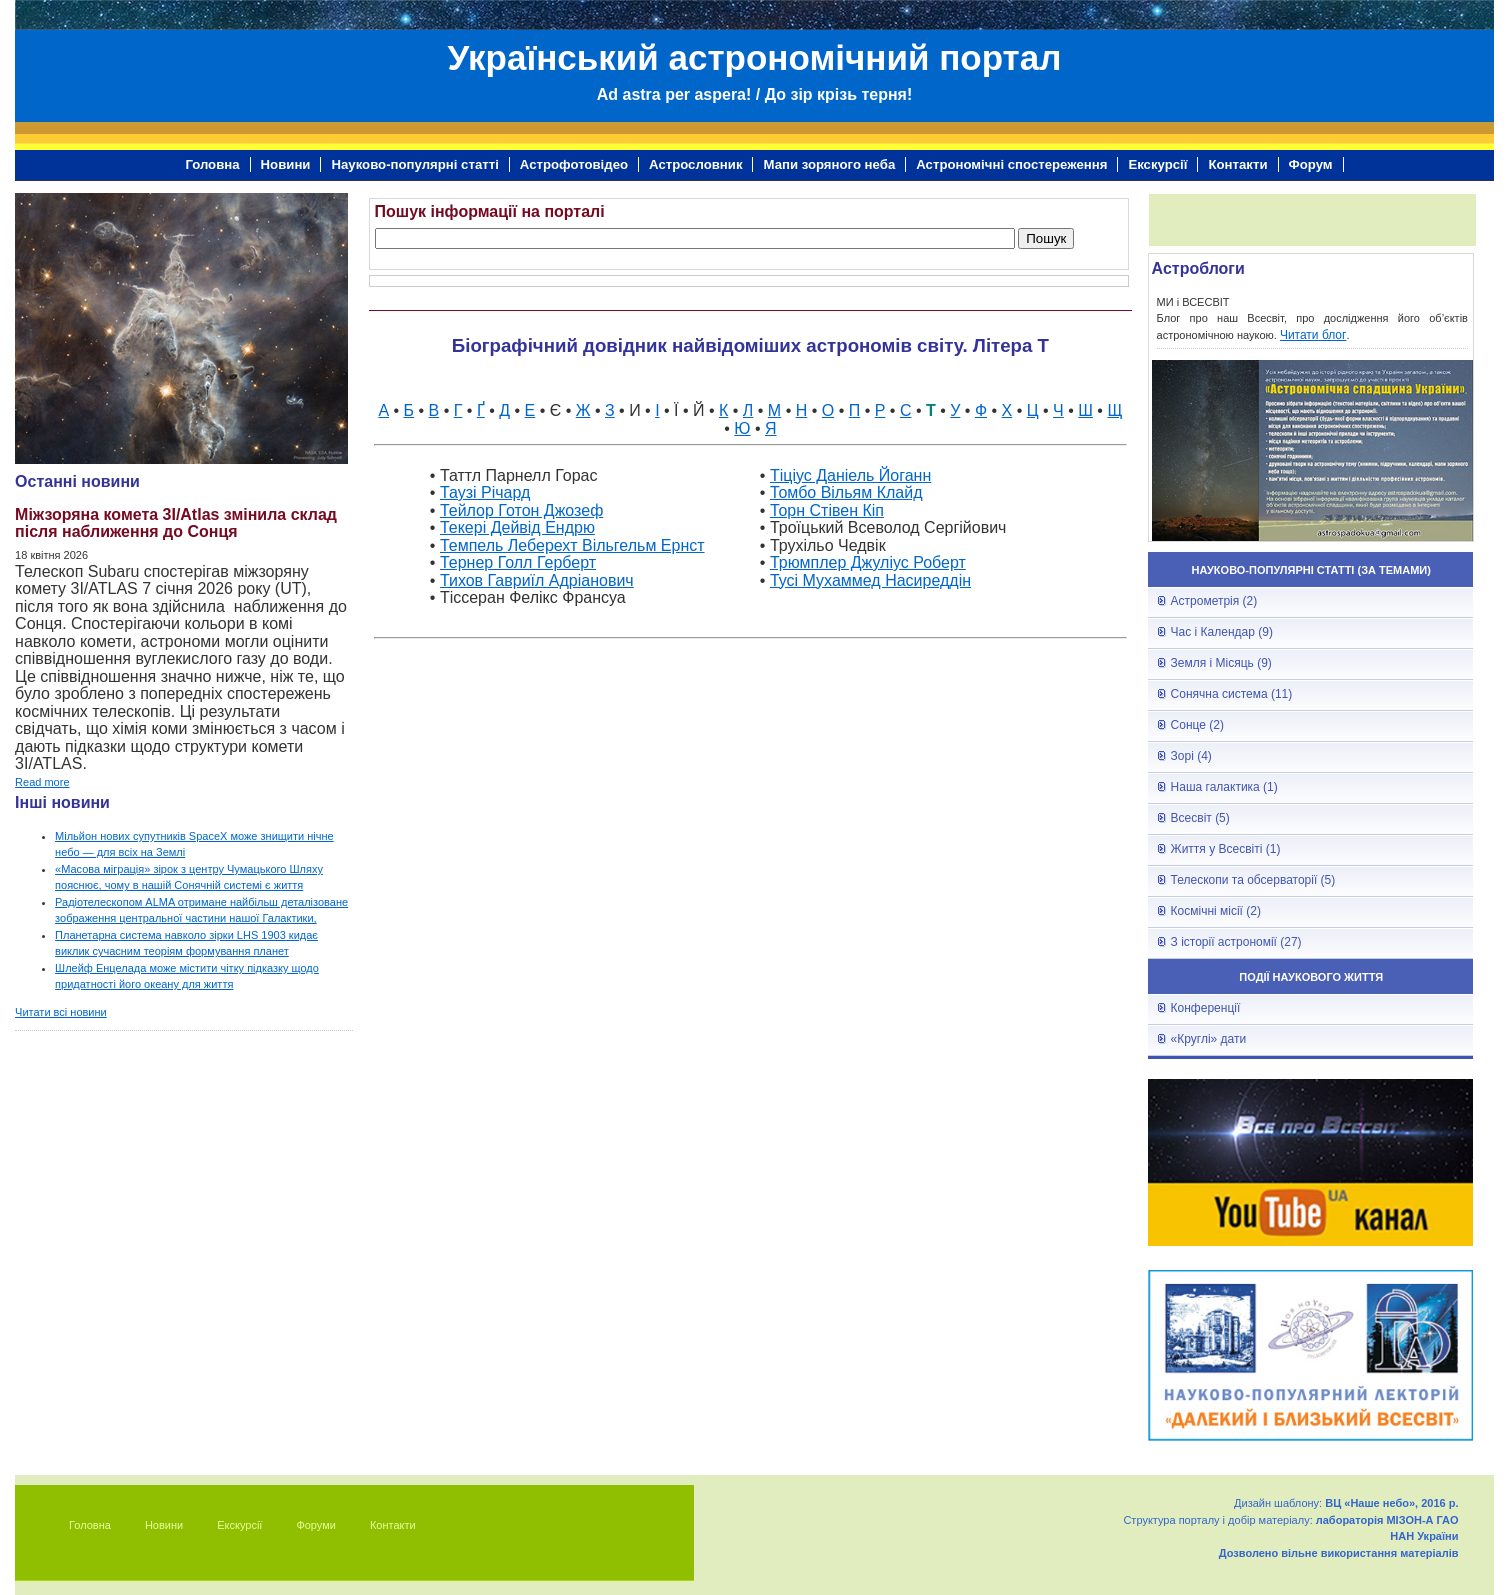 The image size is (1509, 1595). Describe the element at coordinates (485, 492) in the screenshot. I see `Таузі Річард` at that location.